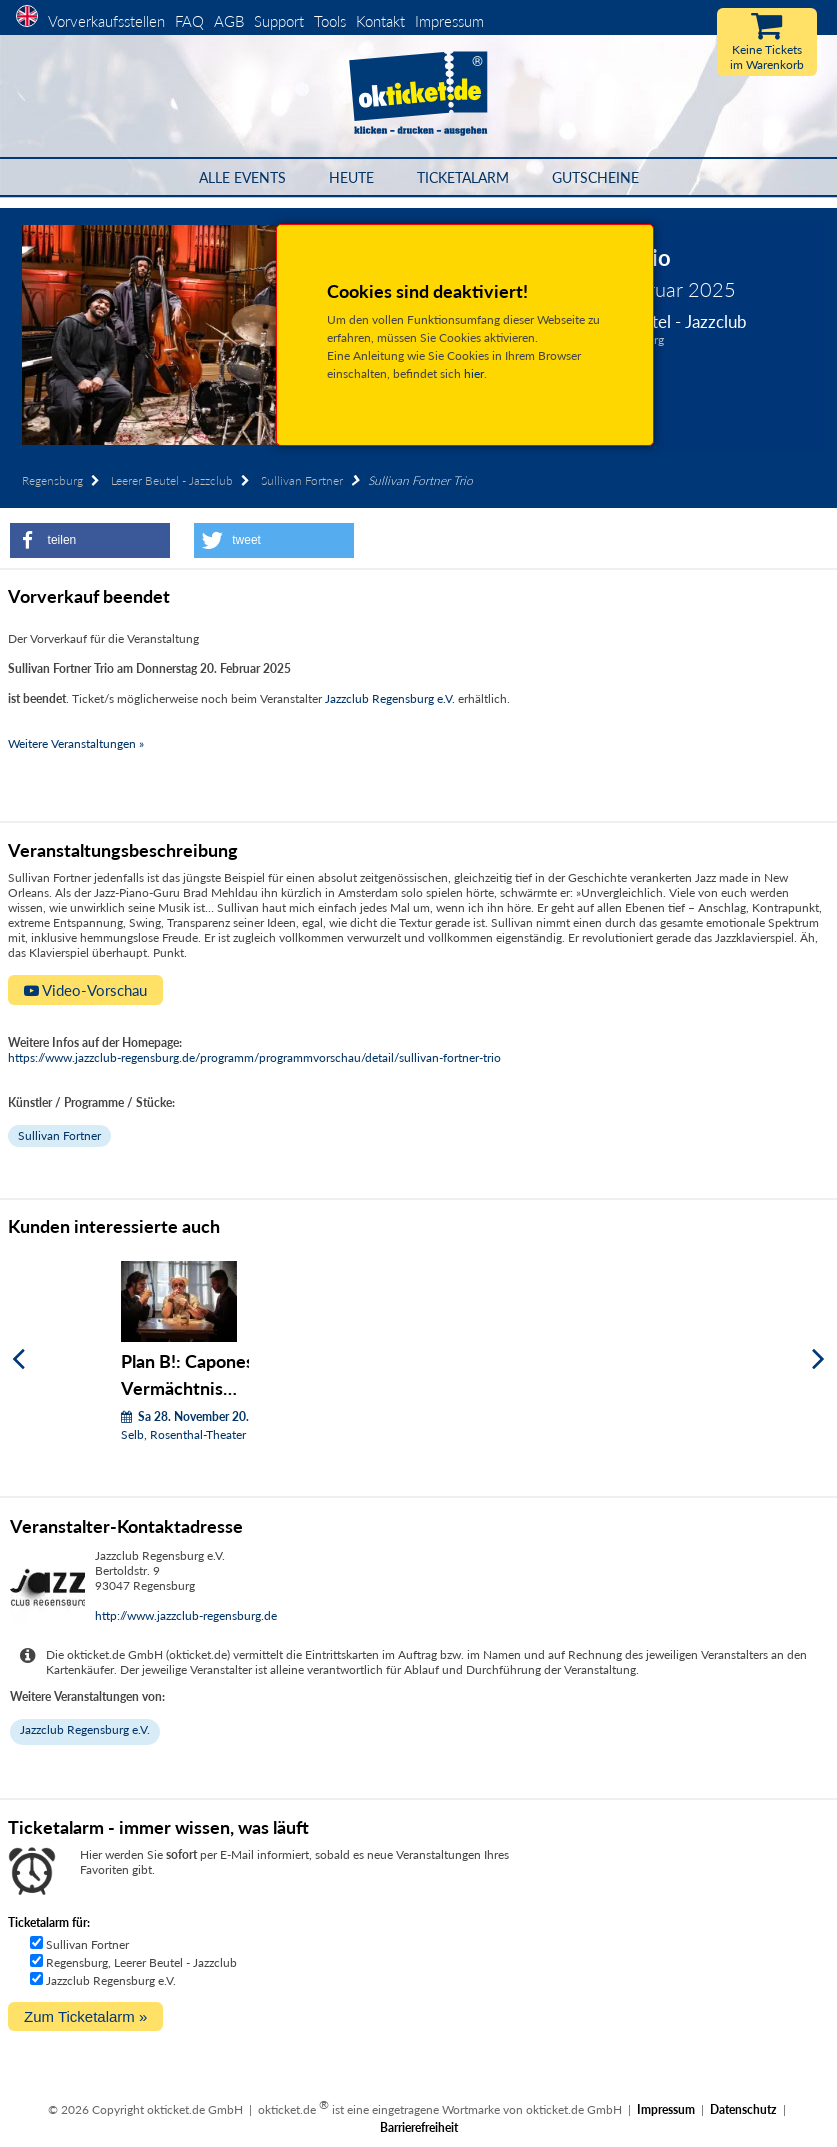 Image resolution: width=837 pixels, height=2147 pixels. I want to click on hier, so click(474, 373).